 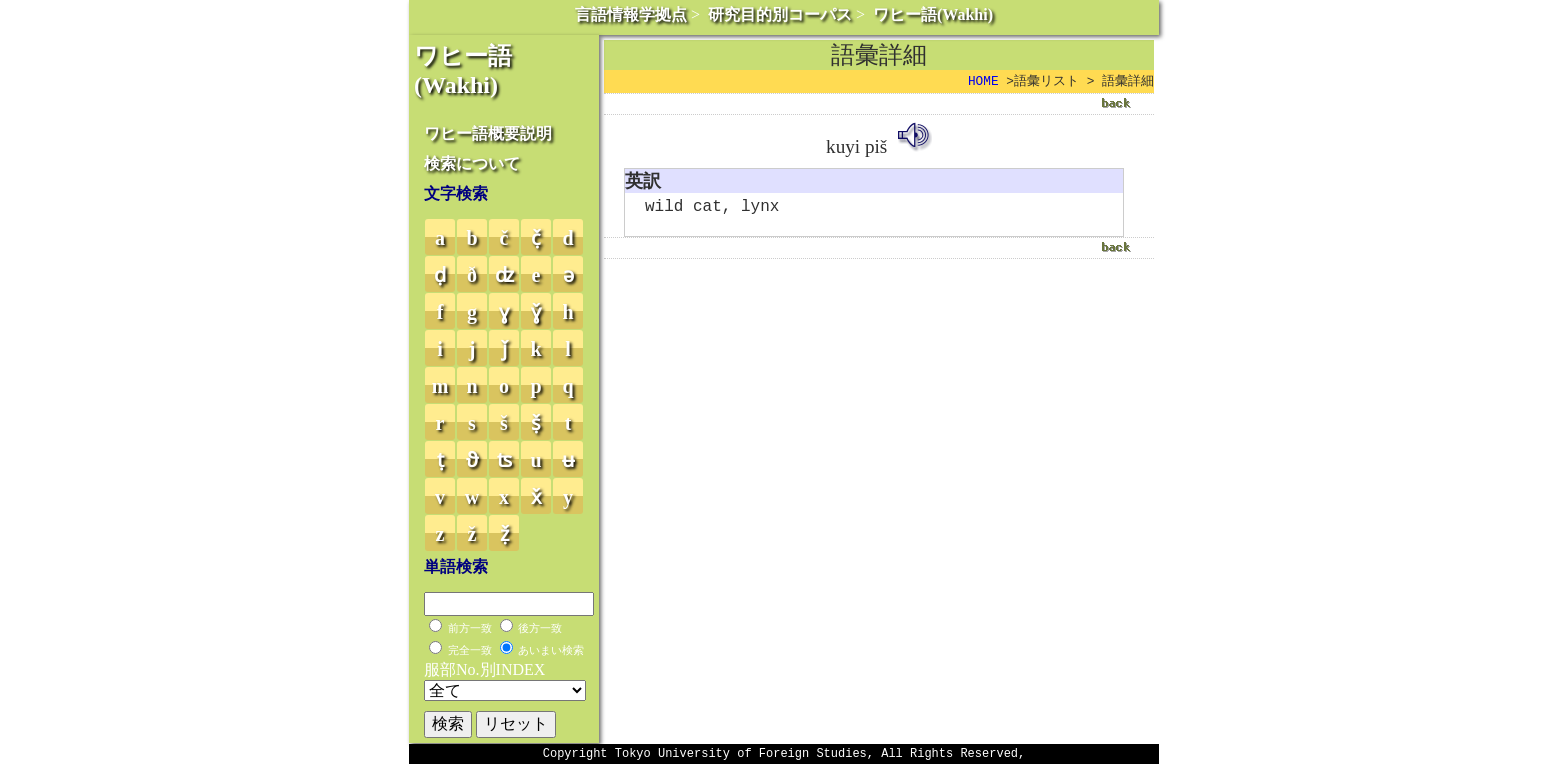 I want to click on あいまい検索, so click(x=551, y=650).